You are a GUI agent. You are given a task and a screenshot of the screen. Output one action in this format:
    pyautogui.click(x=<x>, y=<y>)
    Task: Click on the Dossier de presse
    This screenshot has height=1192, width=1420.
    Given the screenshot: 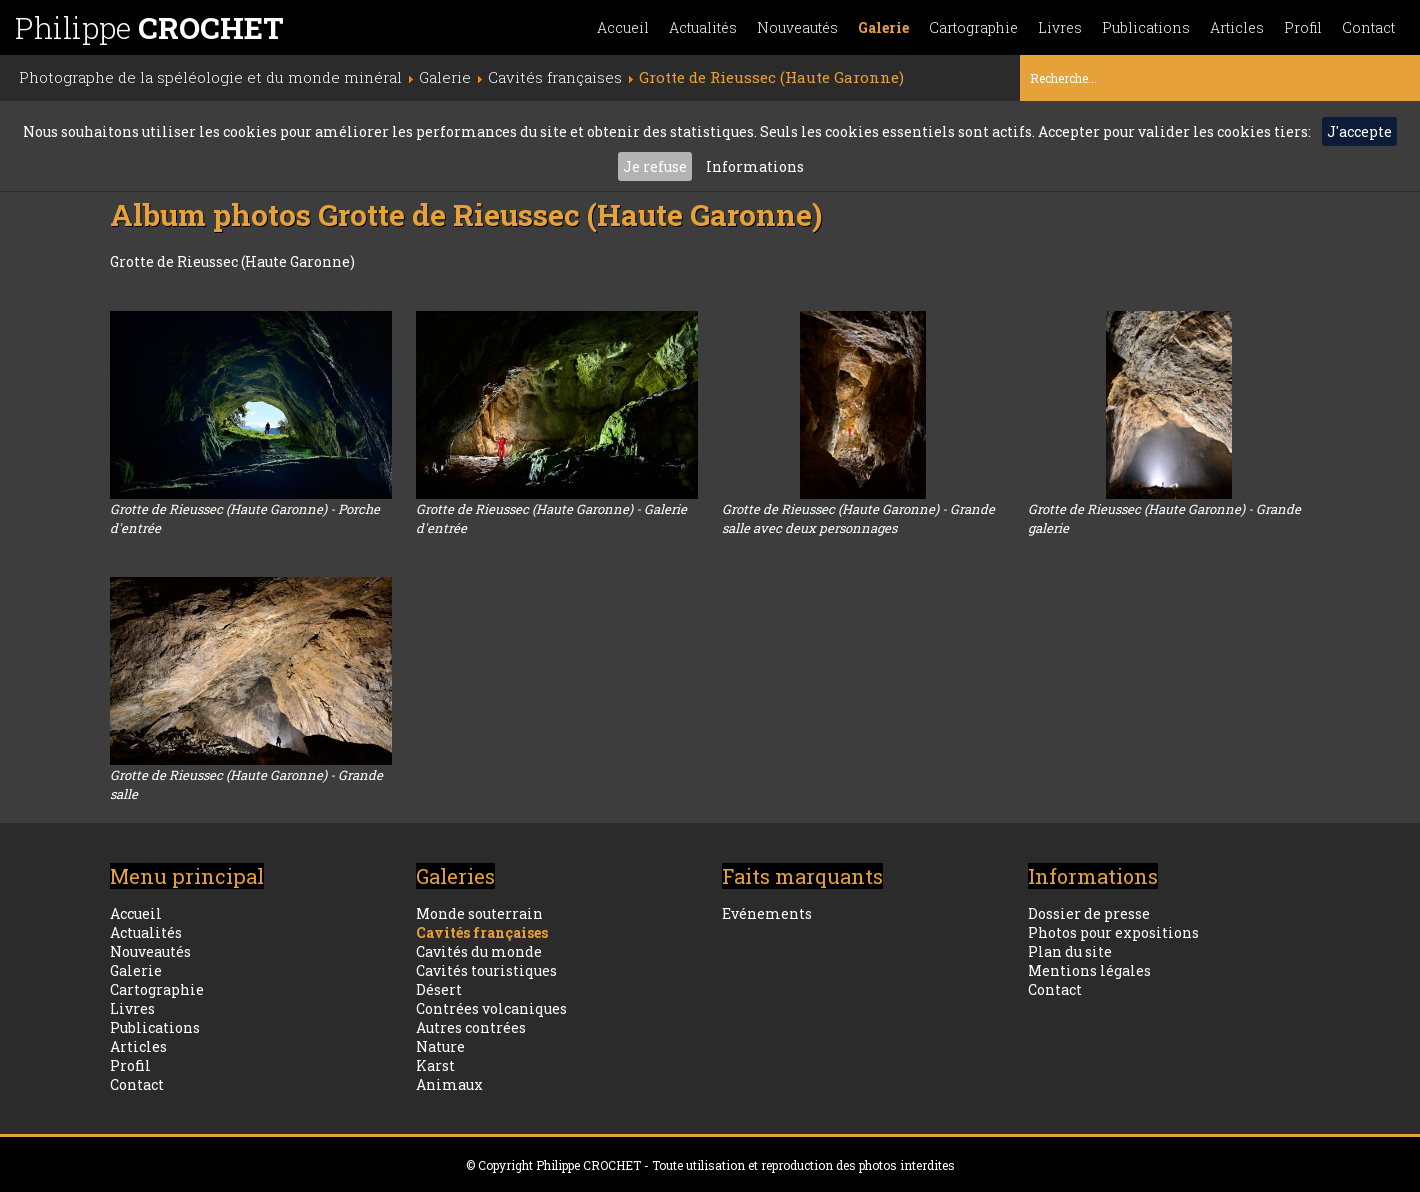 What is the action you would take?
    pyautogui.click(x=1089, y=913)
    